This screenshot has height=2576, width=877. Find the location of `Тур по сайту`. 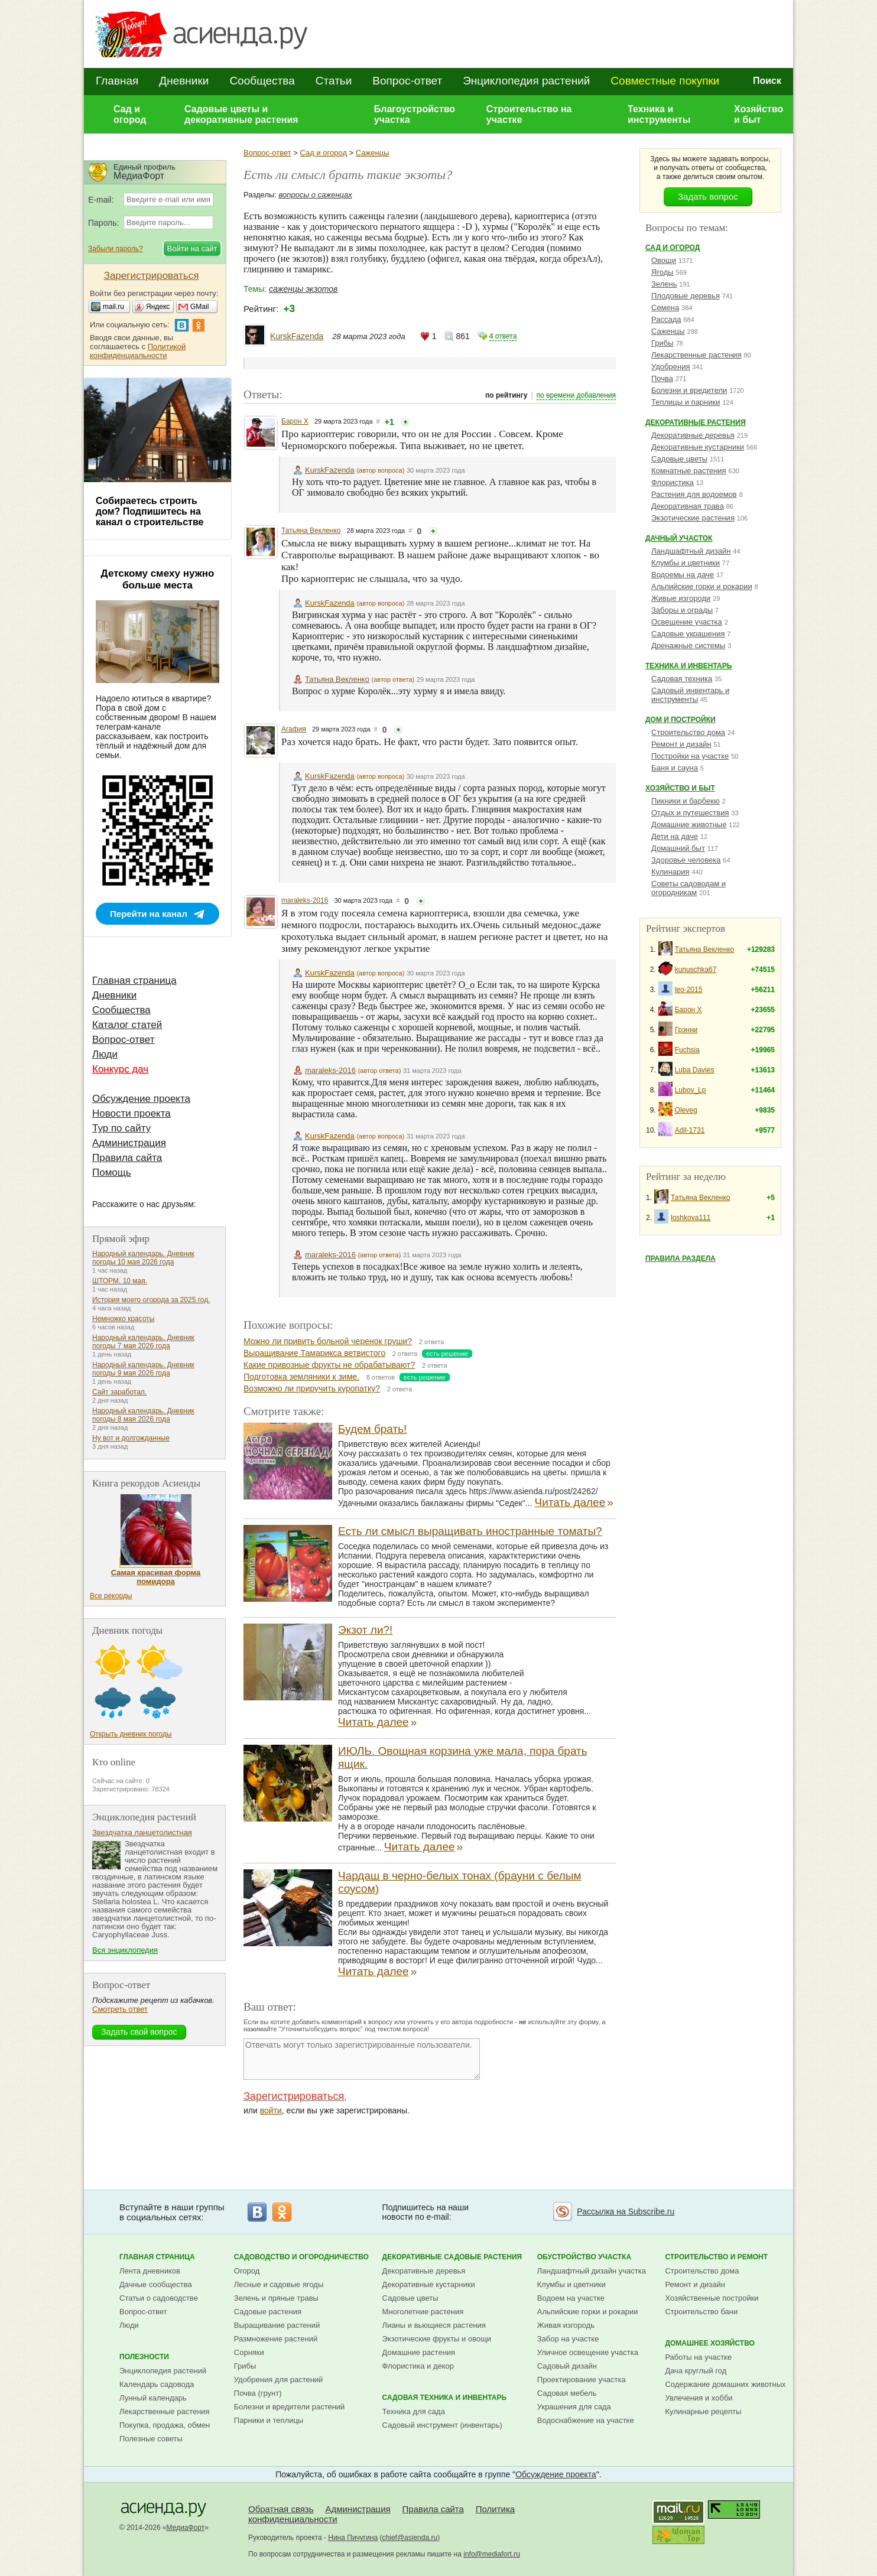

Тур по сайту is located at coordinates (121, 1128).